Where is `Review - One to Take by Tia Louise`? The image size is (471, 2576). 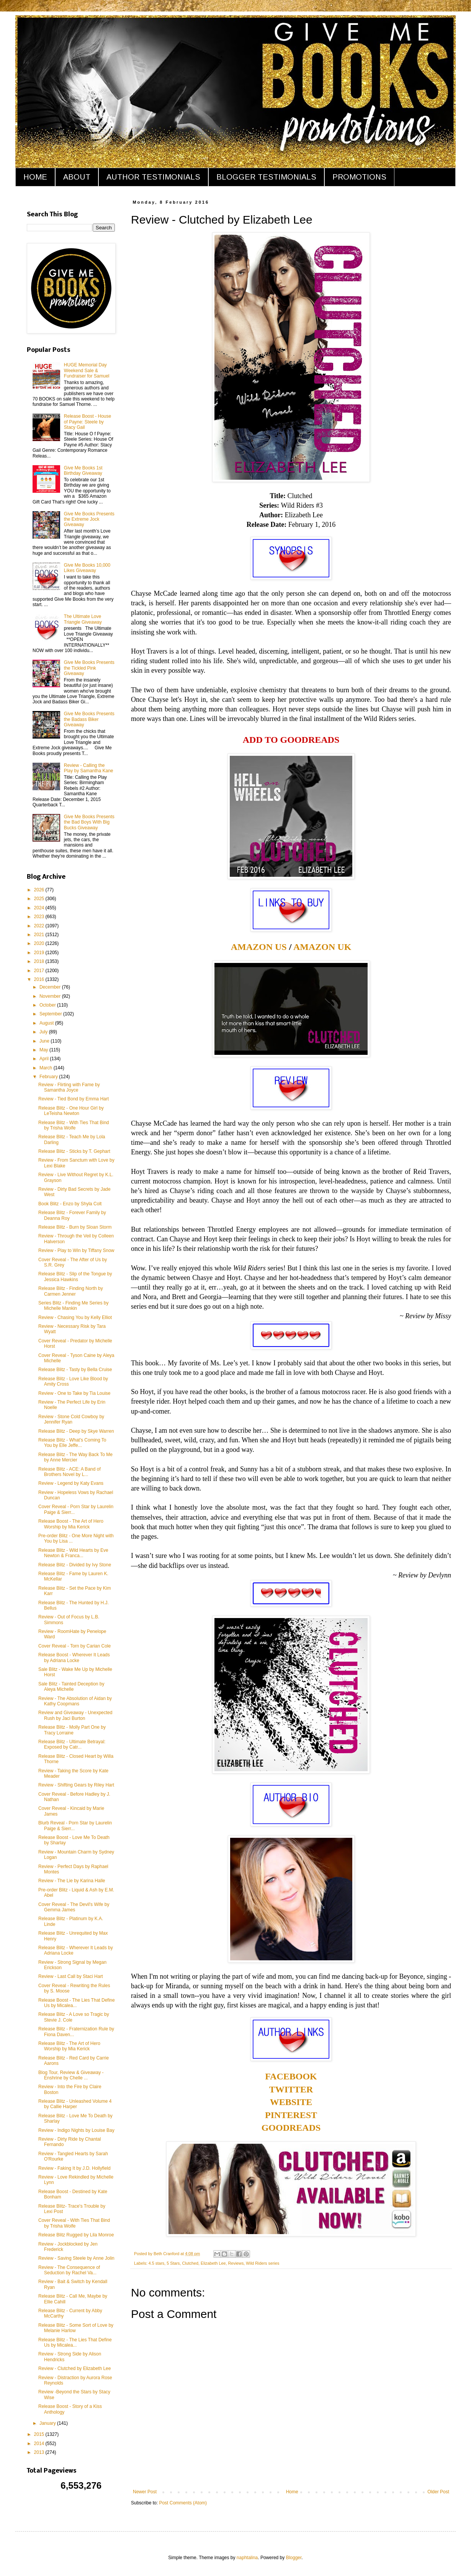 Review - One to Take by Tia Louise is located at coordinates (74, 1393).